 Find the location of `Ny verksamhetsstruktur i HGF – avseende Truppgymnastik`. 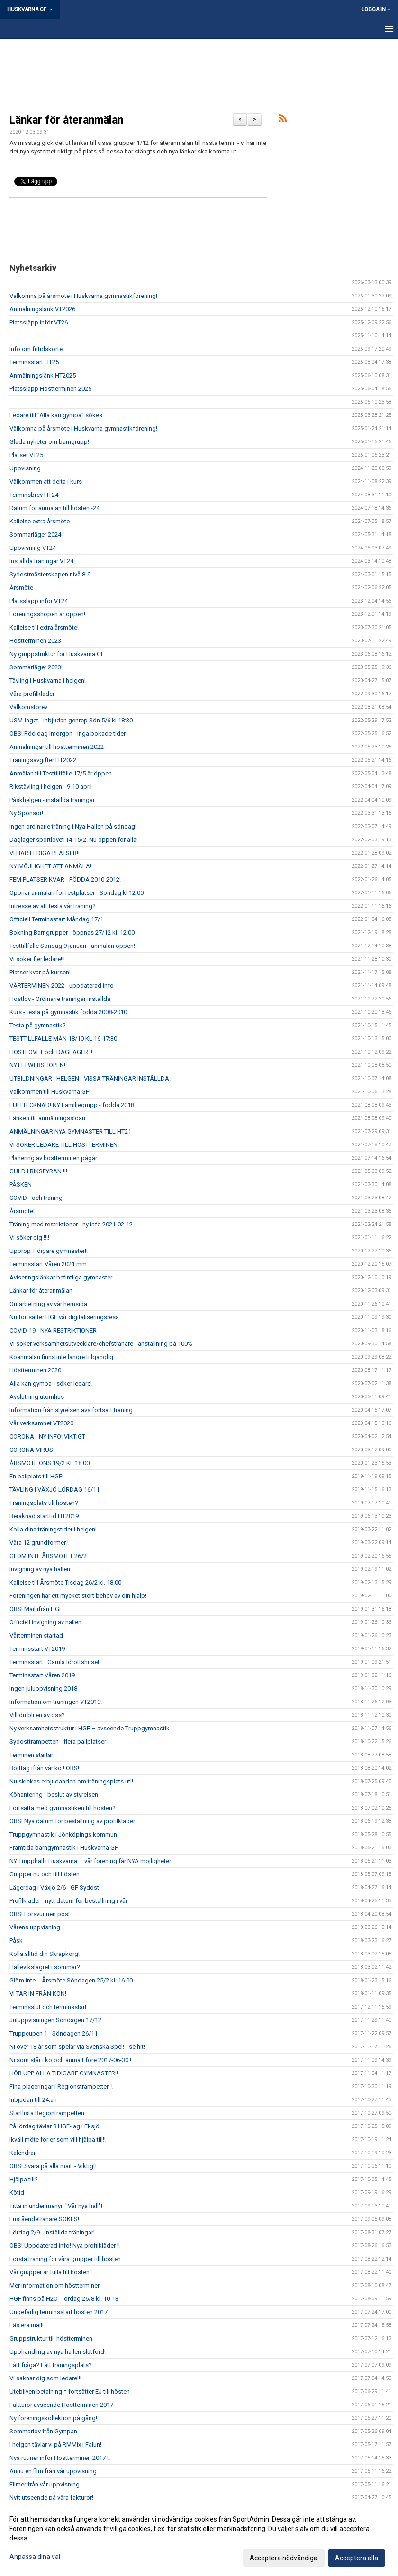

Ny verksamhetsstruktur i HGF – avseende Truppgymnastik is located at coordinates (89, 1728).